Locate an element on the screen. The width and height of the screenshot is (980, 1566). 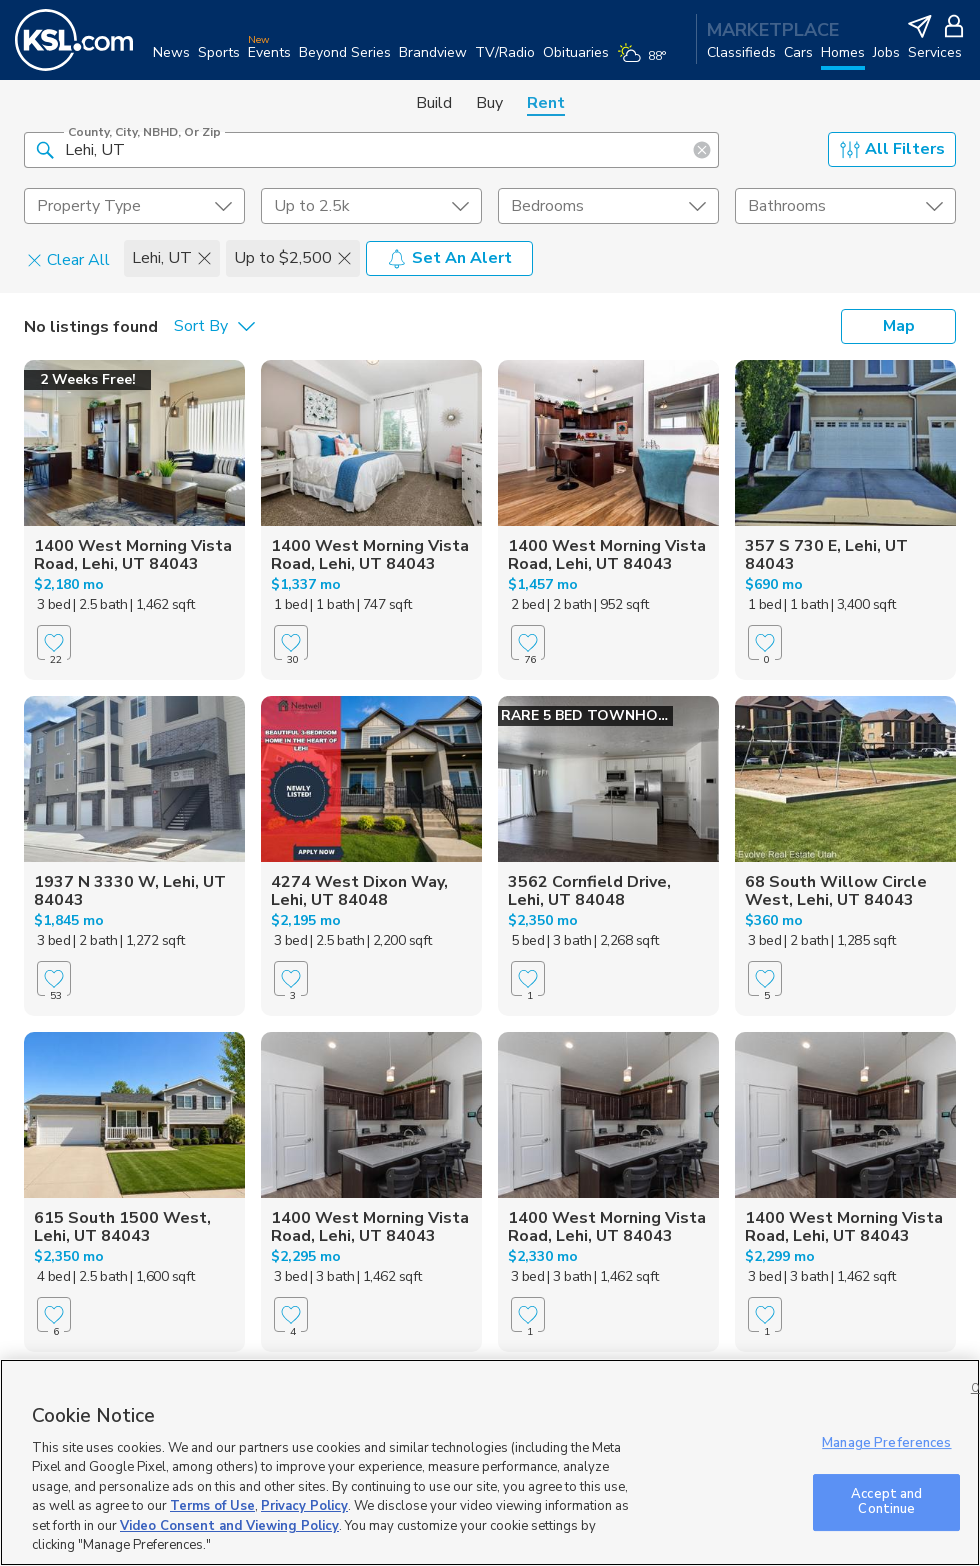
Map is located at coordinates (899, 326).